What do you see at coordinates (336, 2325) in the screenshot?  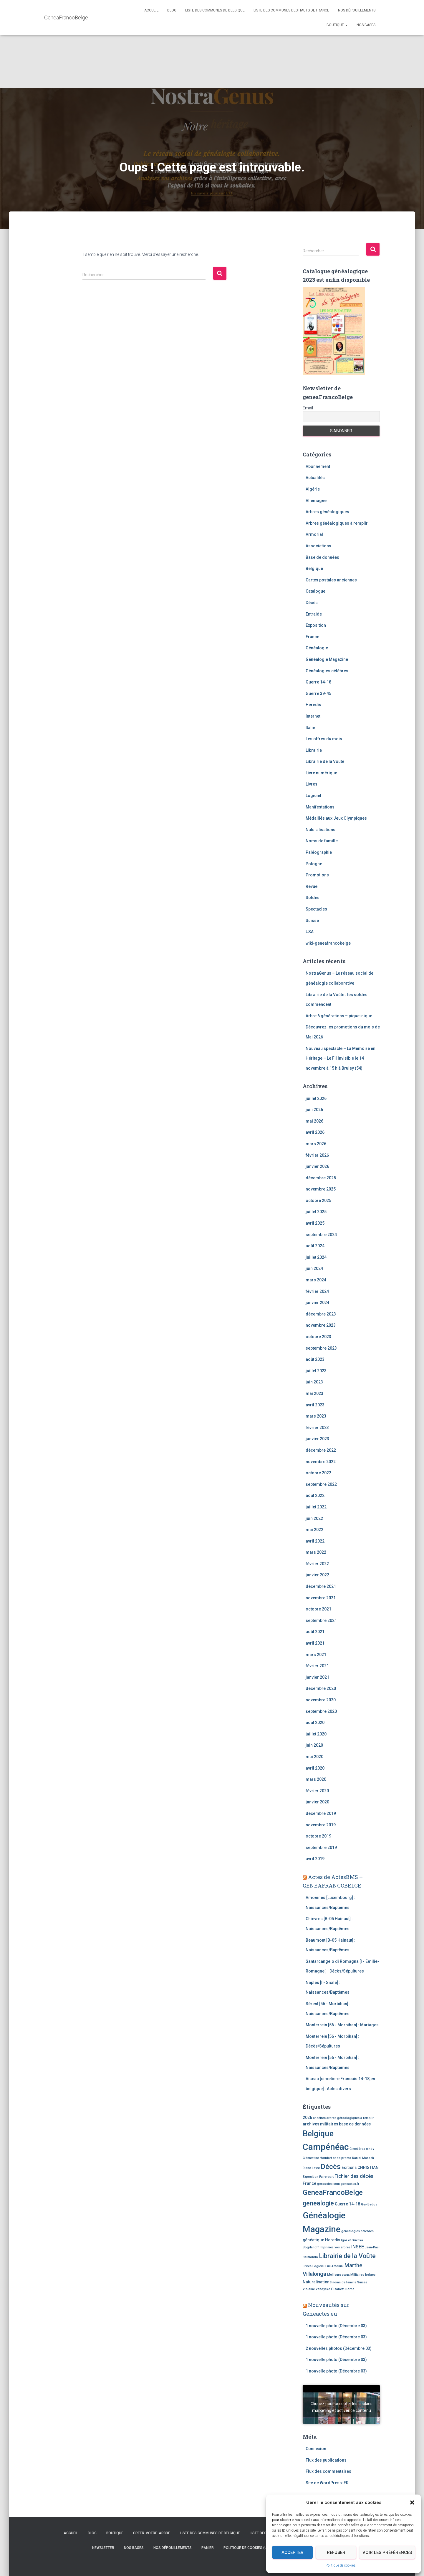 I see `1 nouvelle photo (Décembre 03)` at bounding box center [336, 2325].